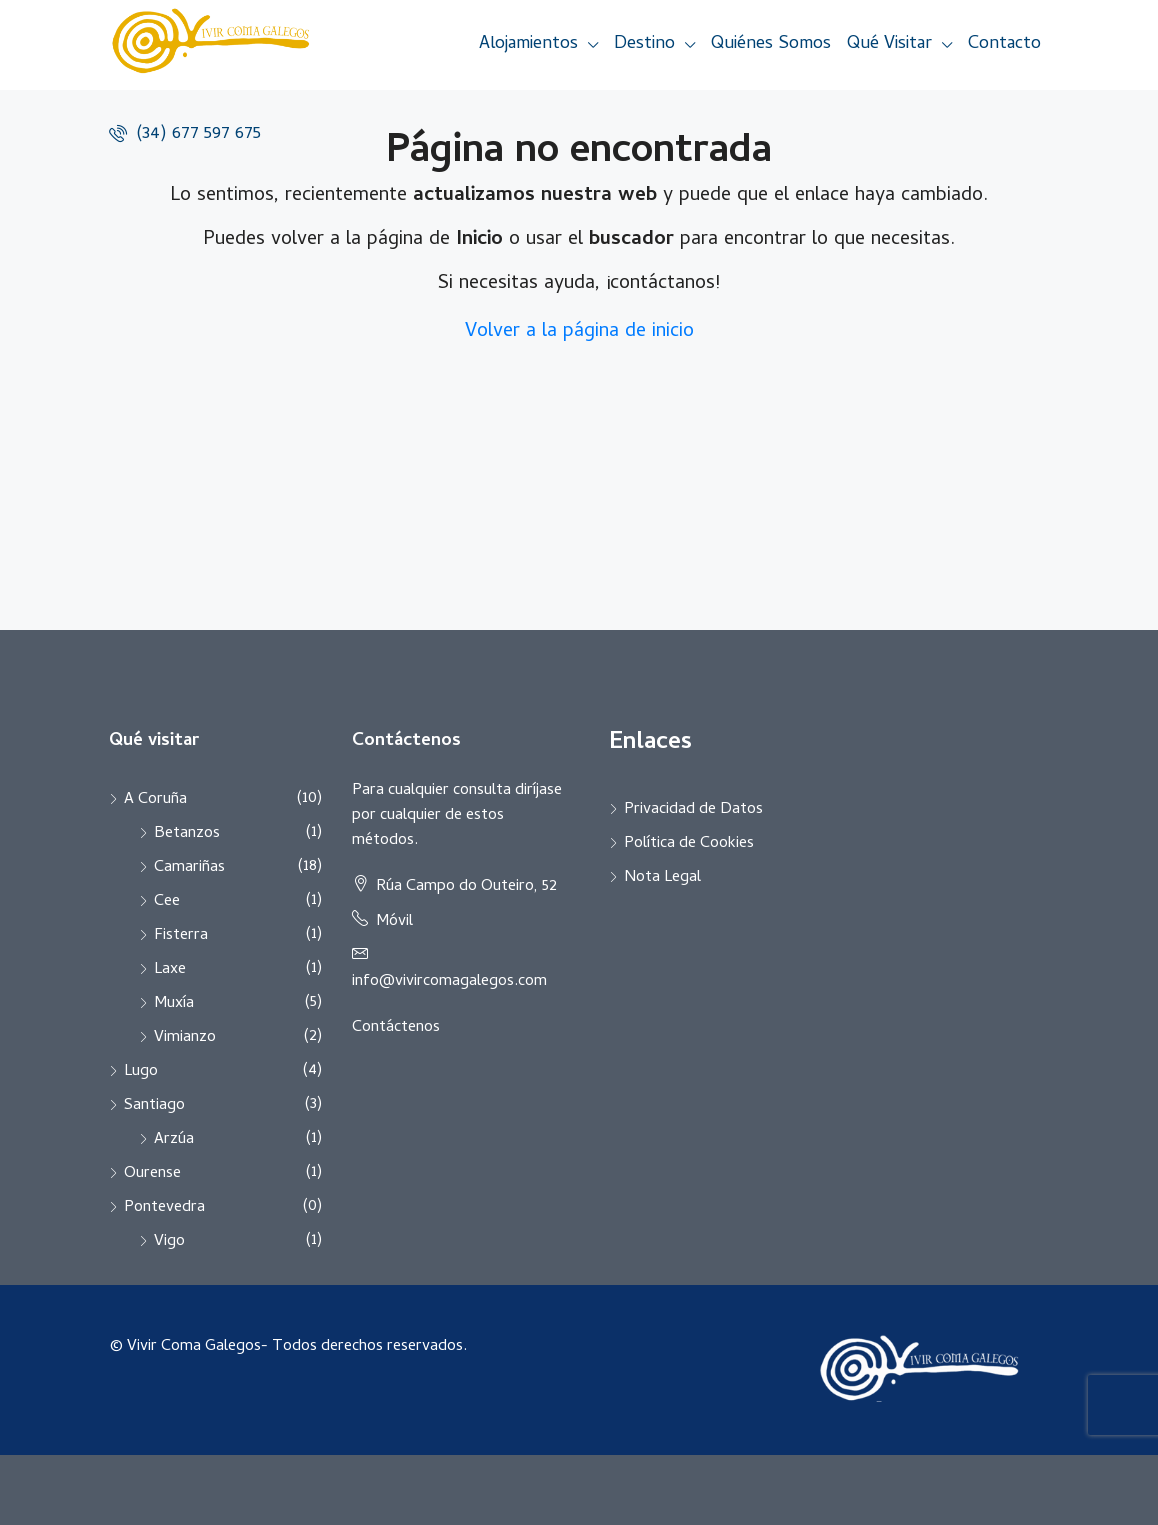 The height and width of the screenshot is (1525, 1158). I want to click on Lugo, so click(141, 1072).